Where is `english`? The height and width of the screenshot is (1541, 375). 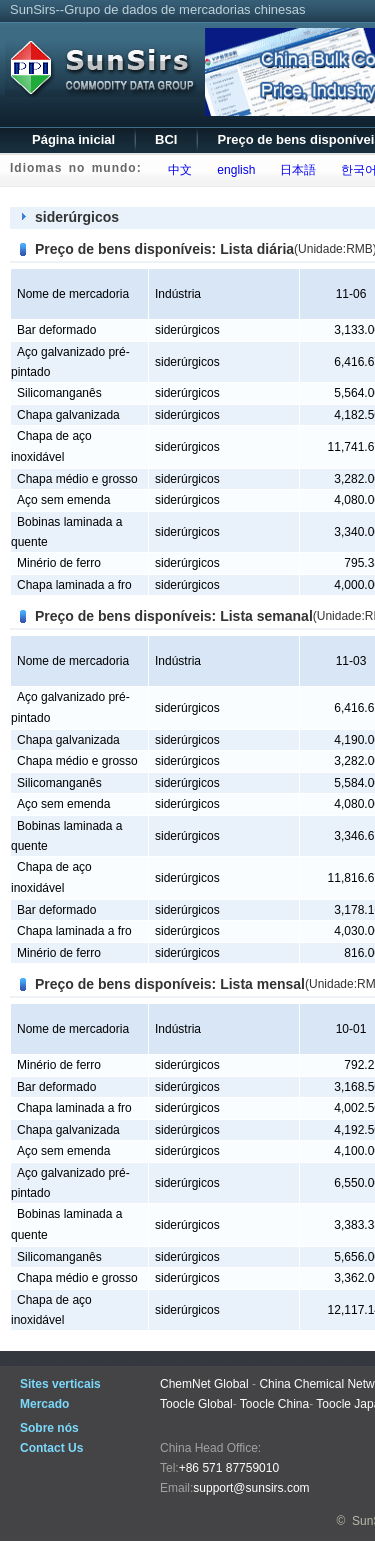 english is located at coordinates (233, 170).